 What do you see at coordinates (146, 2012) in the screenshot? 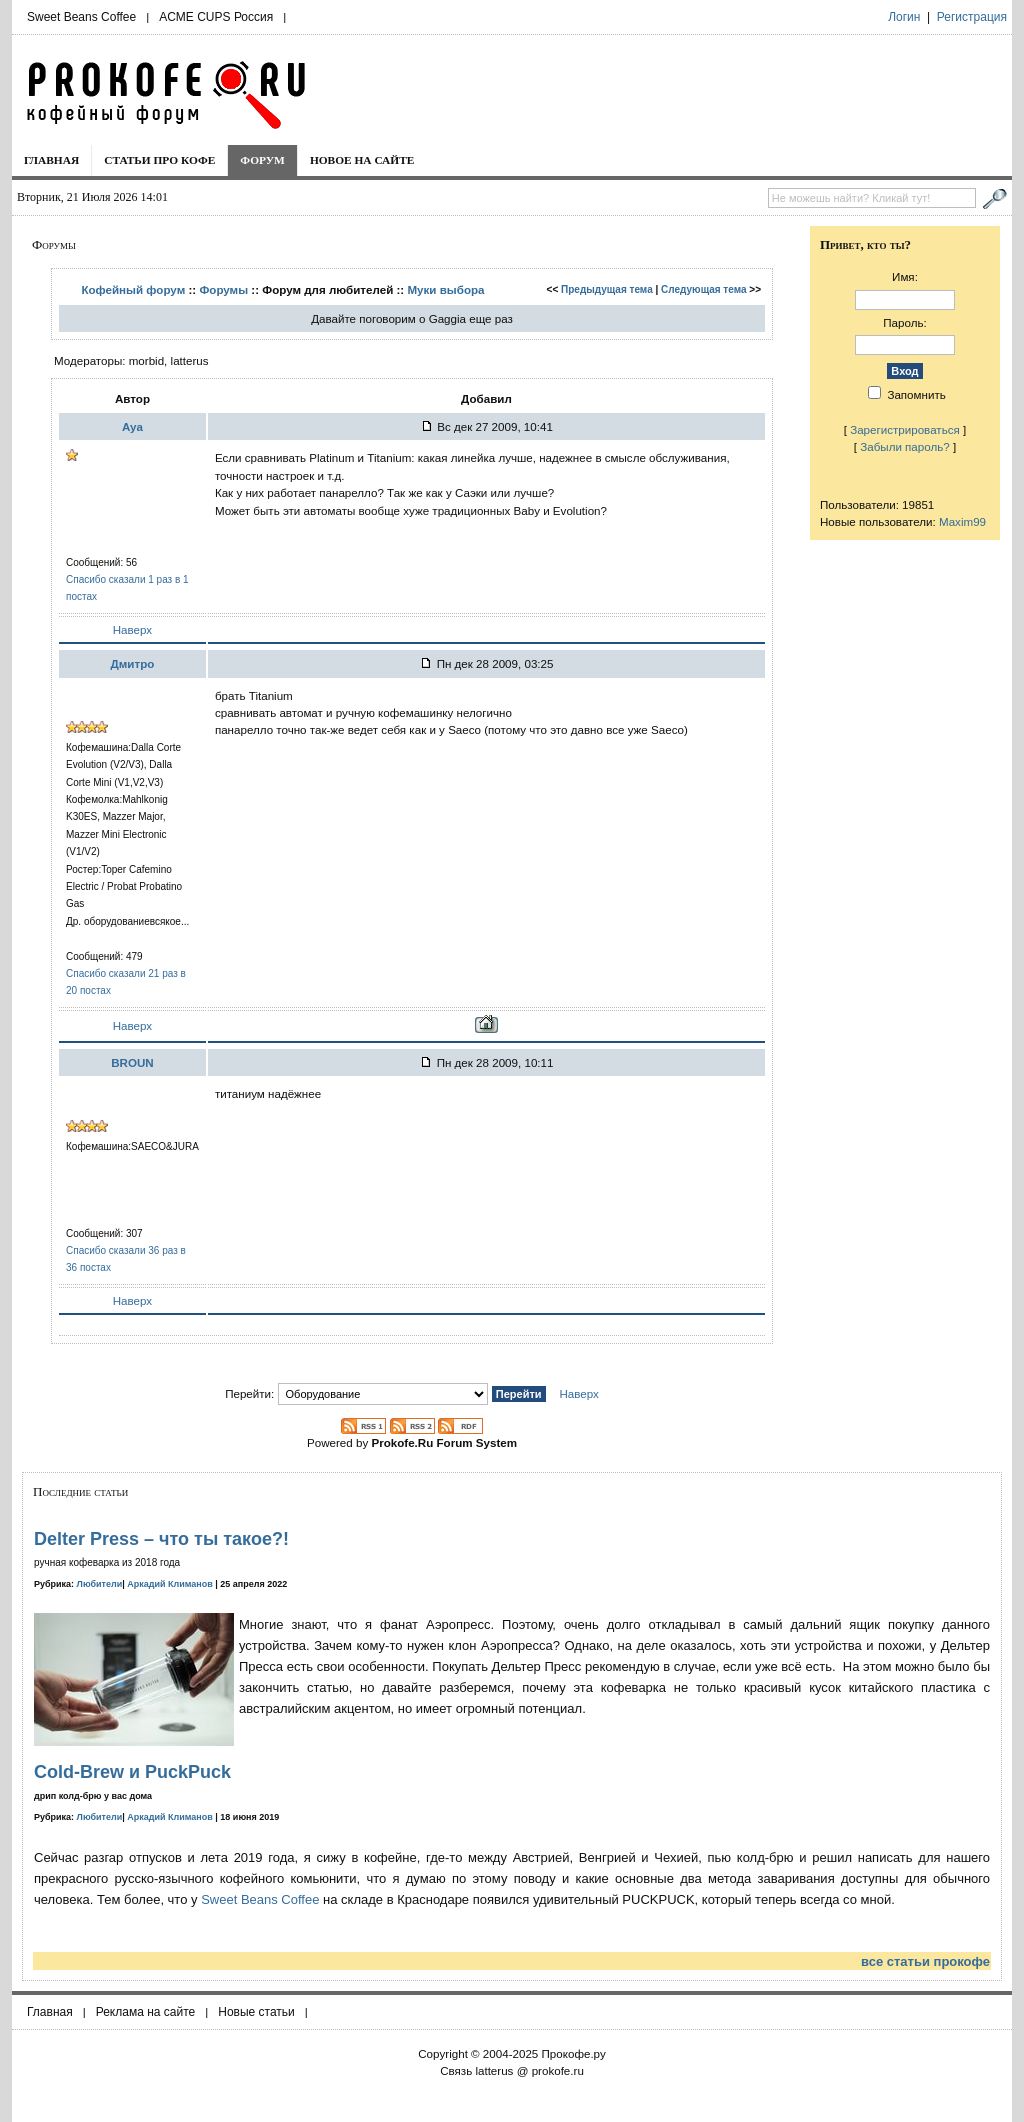
I see `Реклама на сайте` at bounding box center [146, 2012].